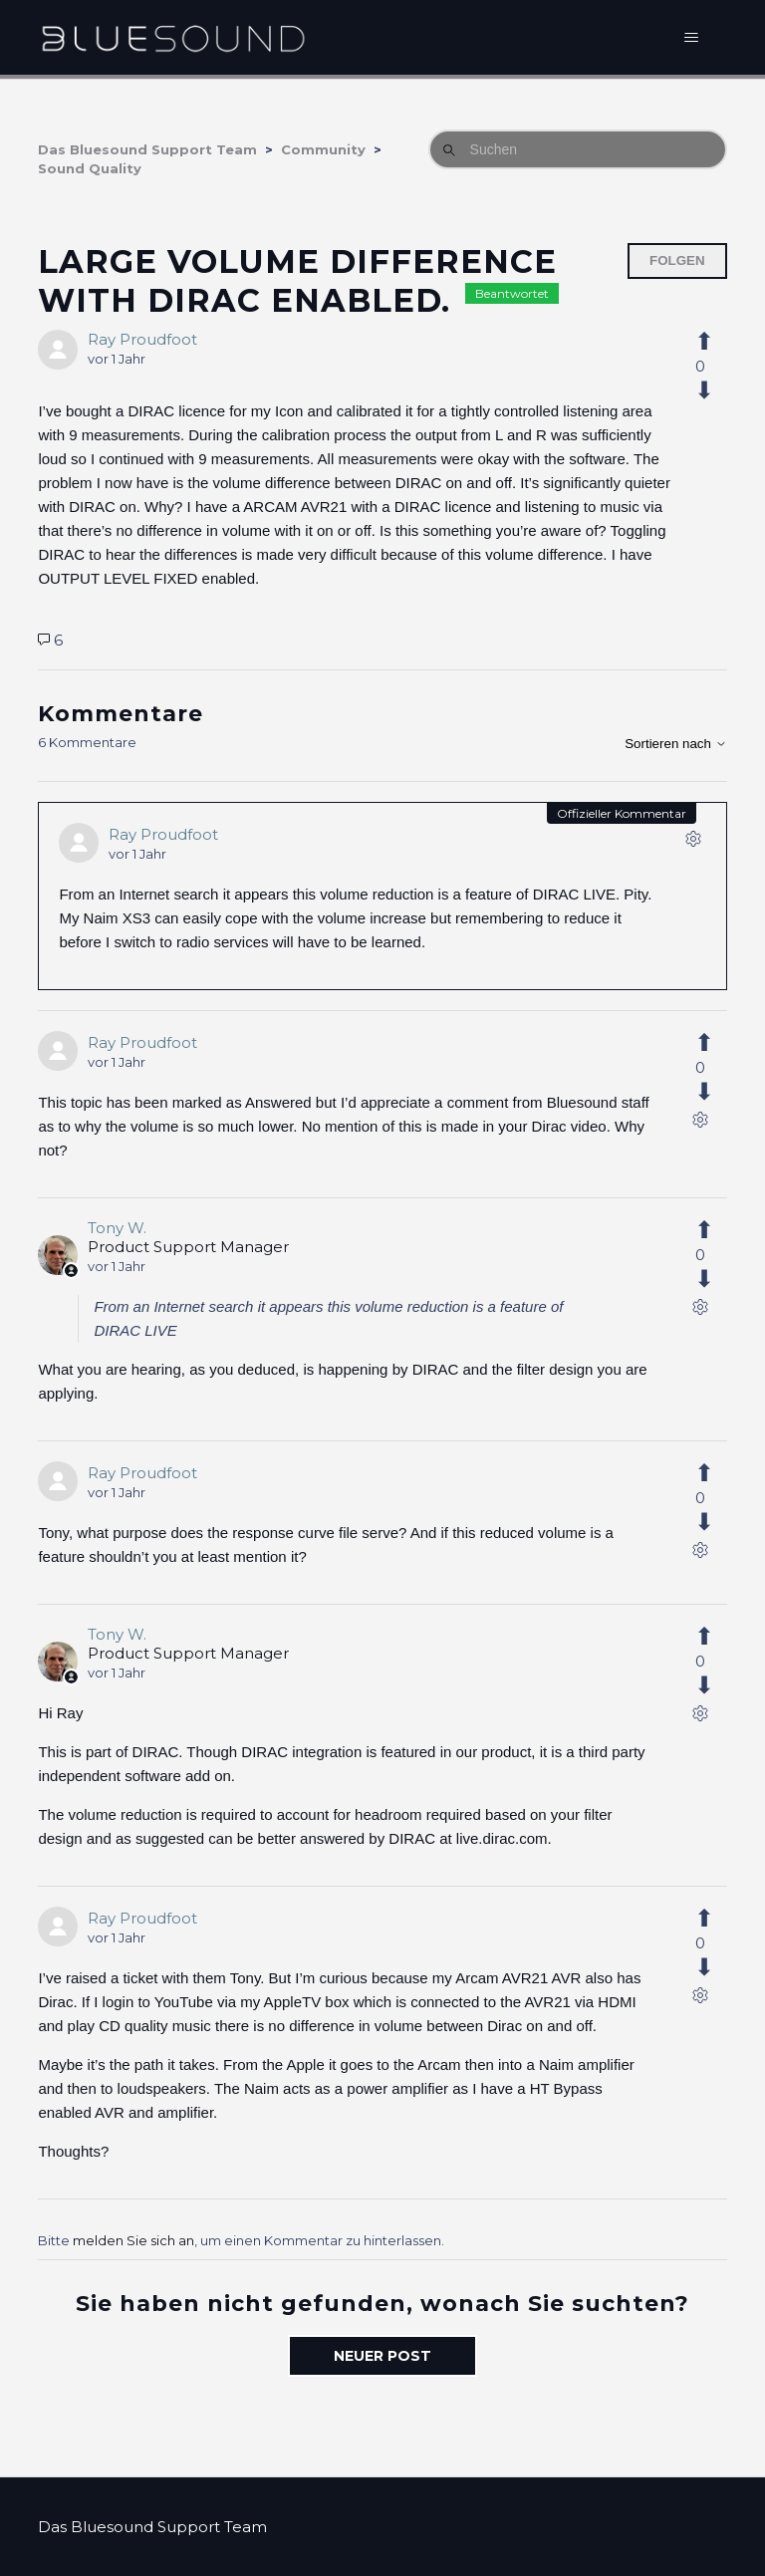 This screenshot has width=765, height=2576. I want to click on [Suchen], so click(577, 149).